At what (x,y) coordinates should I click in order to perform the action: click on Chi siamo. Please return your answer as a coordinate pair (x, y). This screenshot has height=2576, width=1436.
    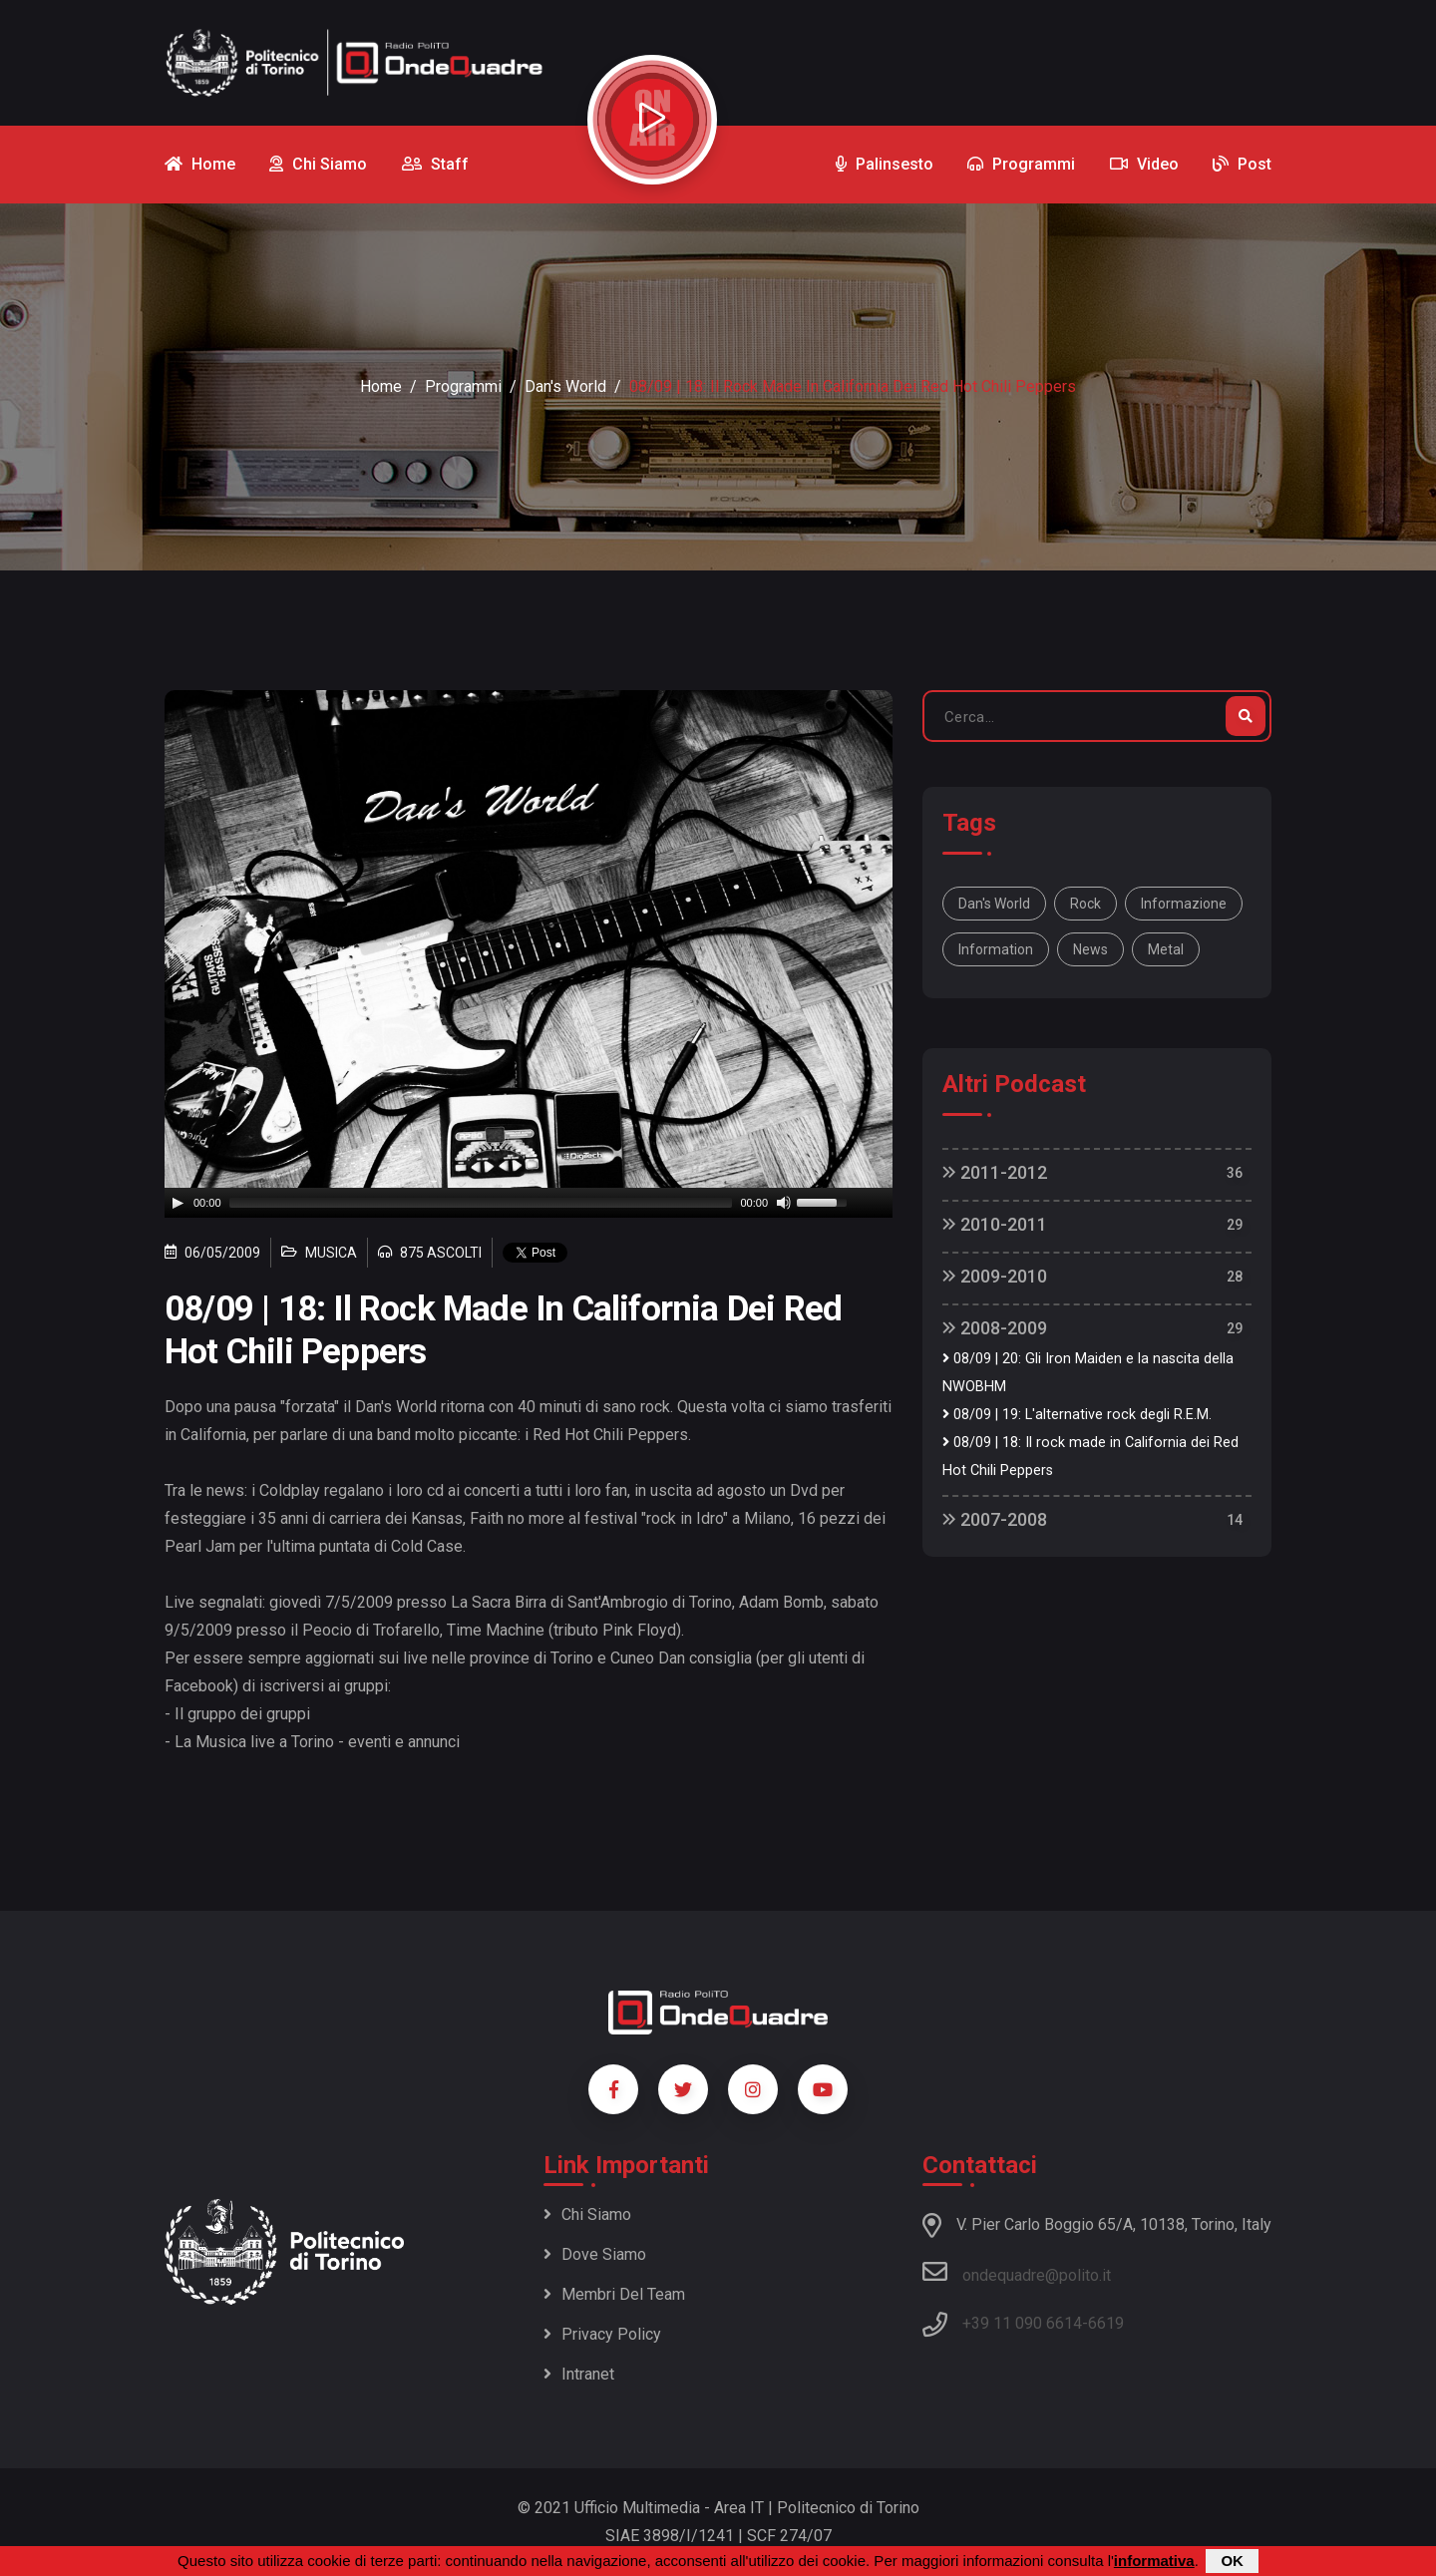
    Looking at the image, I should click on (587, 2214).